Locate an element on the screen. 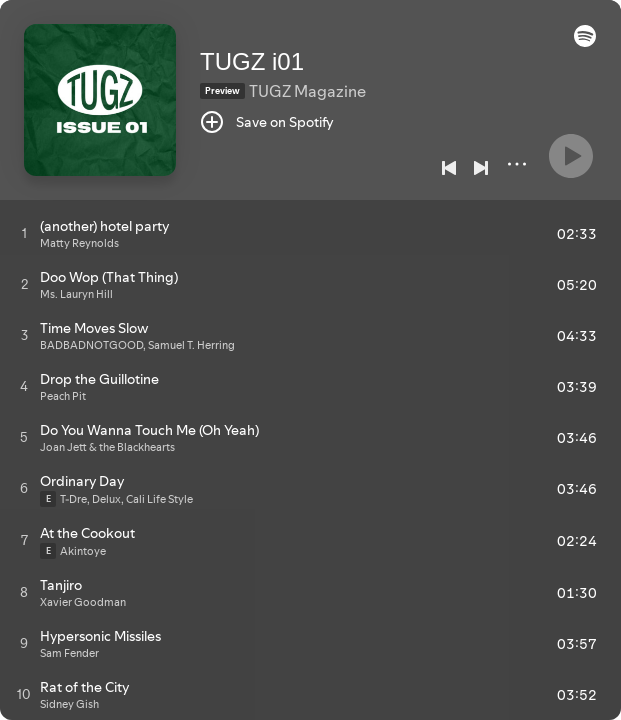 The height and width of the screenshot is (720, 621). [More] is located at coordinates (517, 164).